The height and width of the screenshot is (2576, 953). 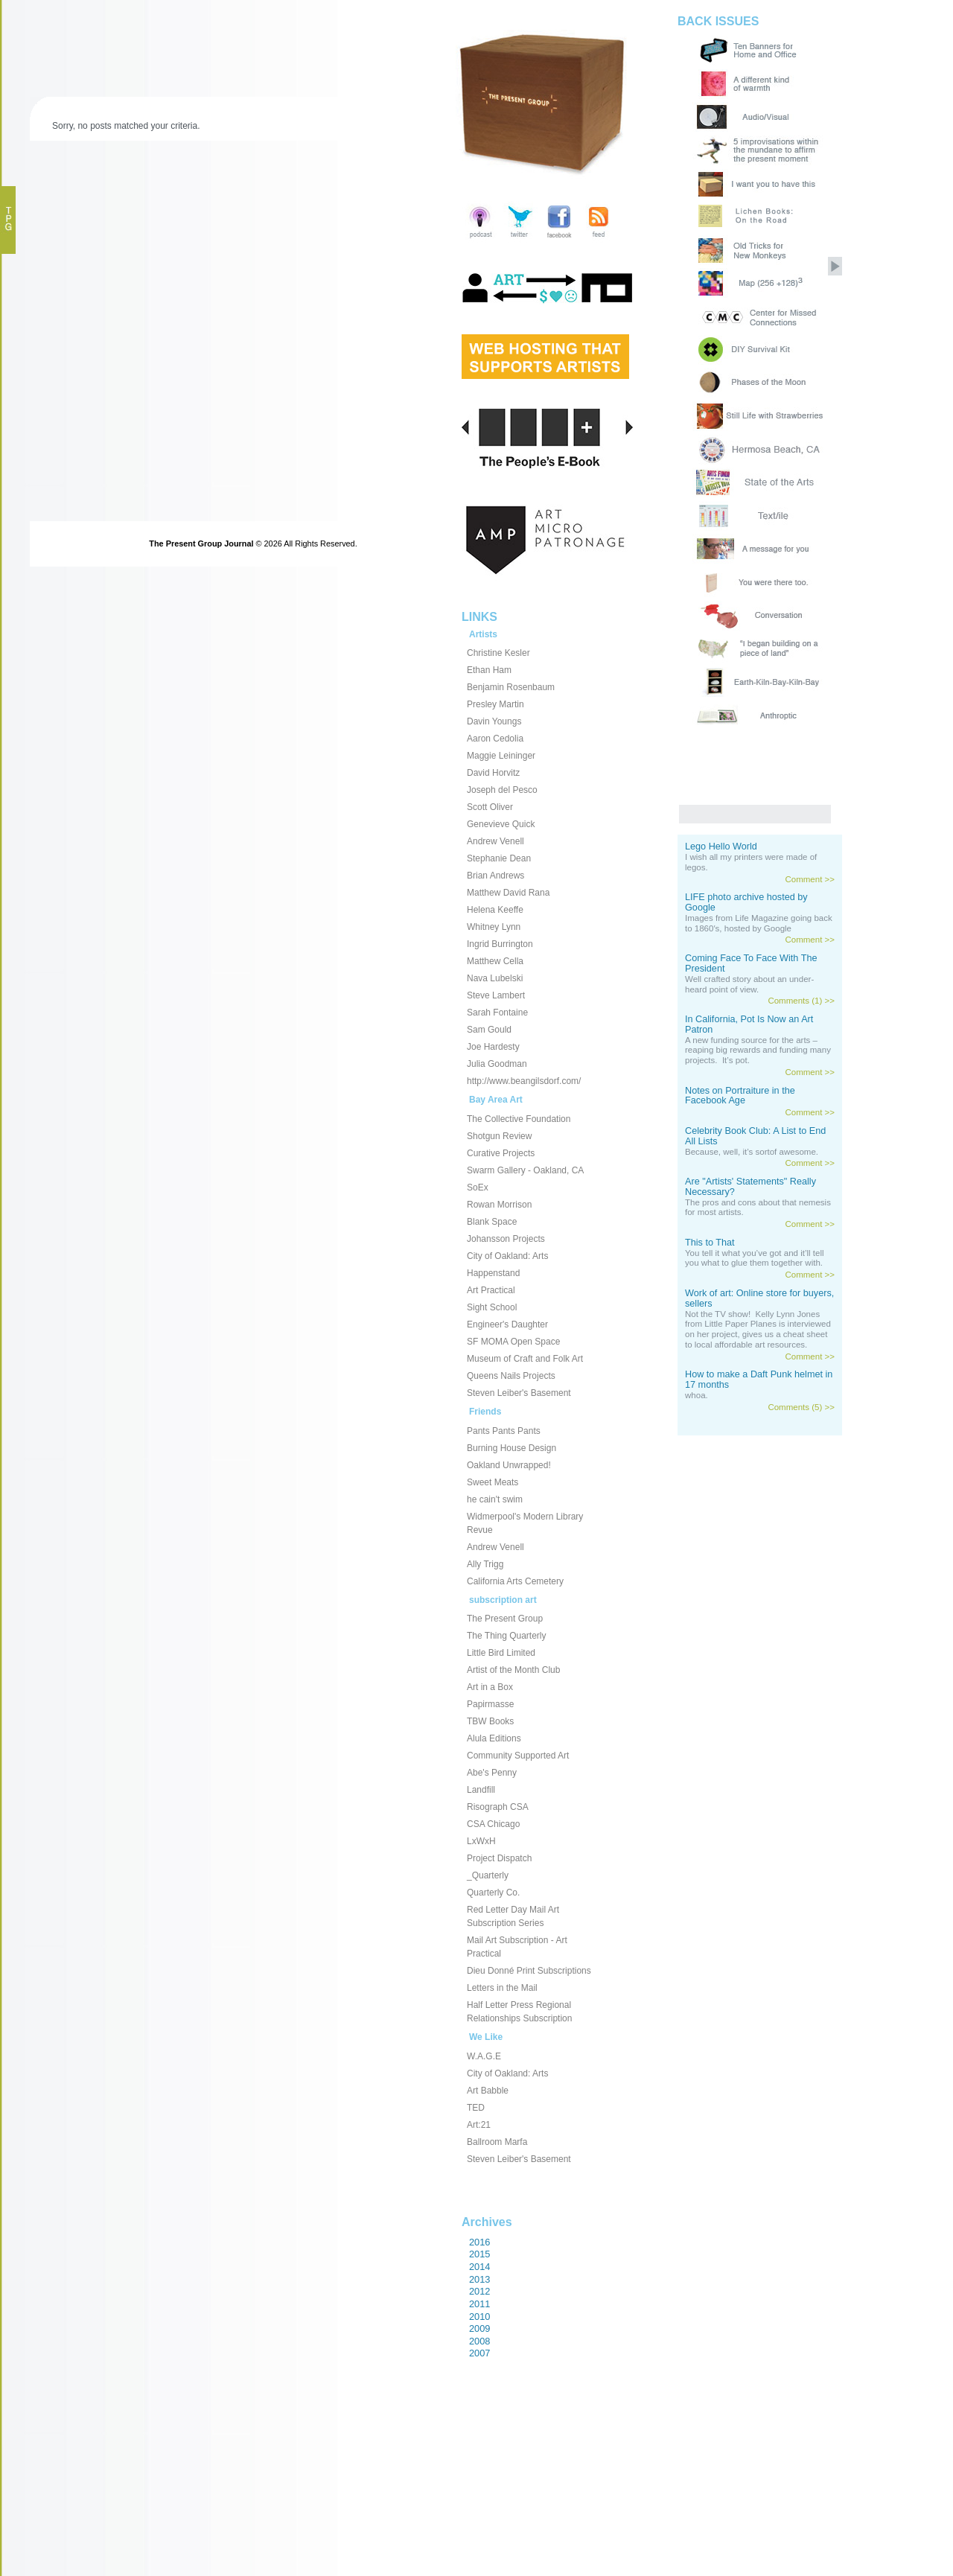 I want to click on Project Dispatch, so click(x=499, y=1858).